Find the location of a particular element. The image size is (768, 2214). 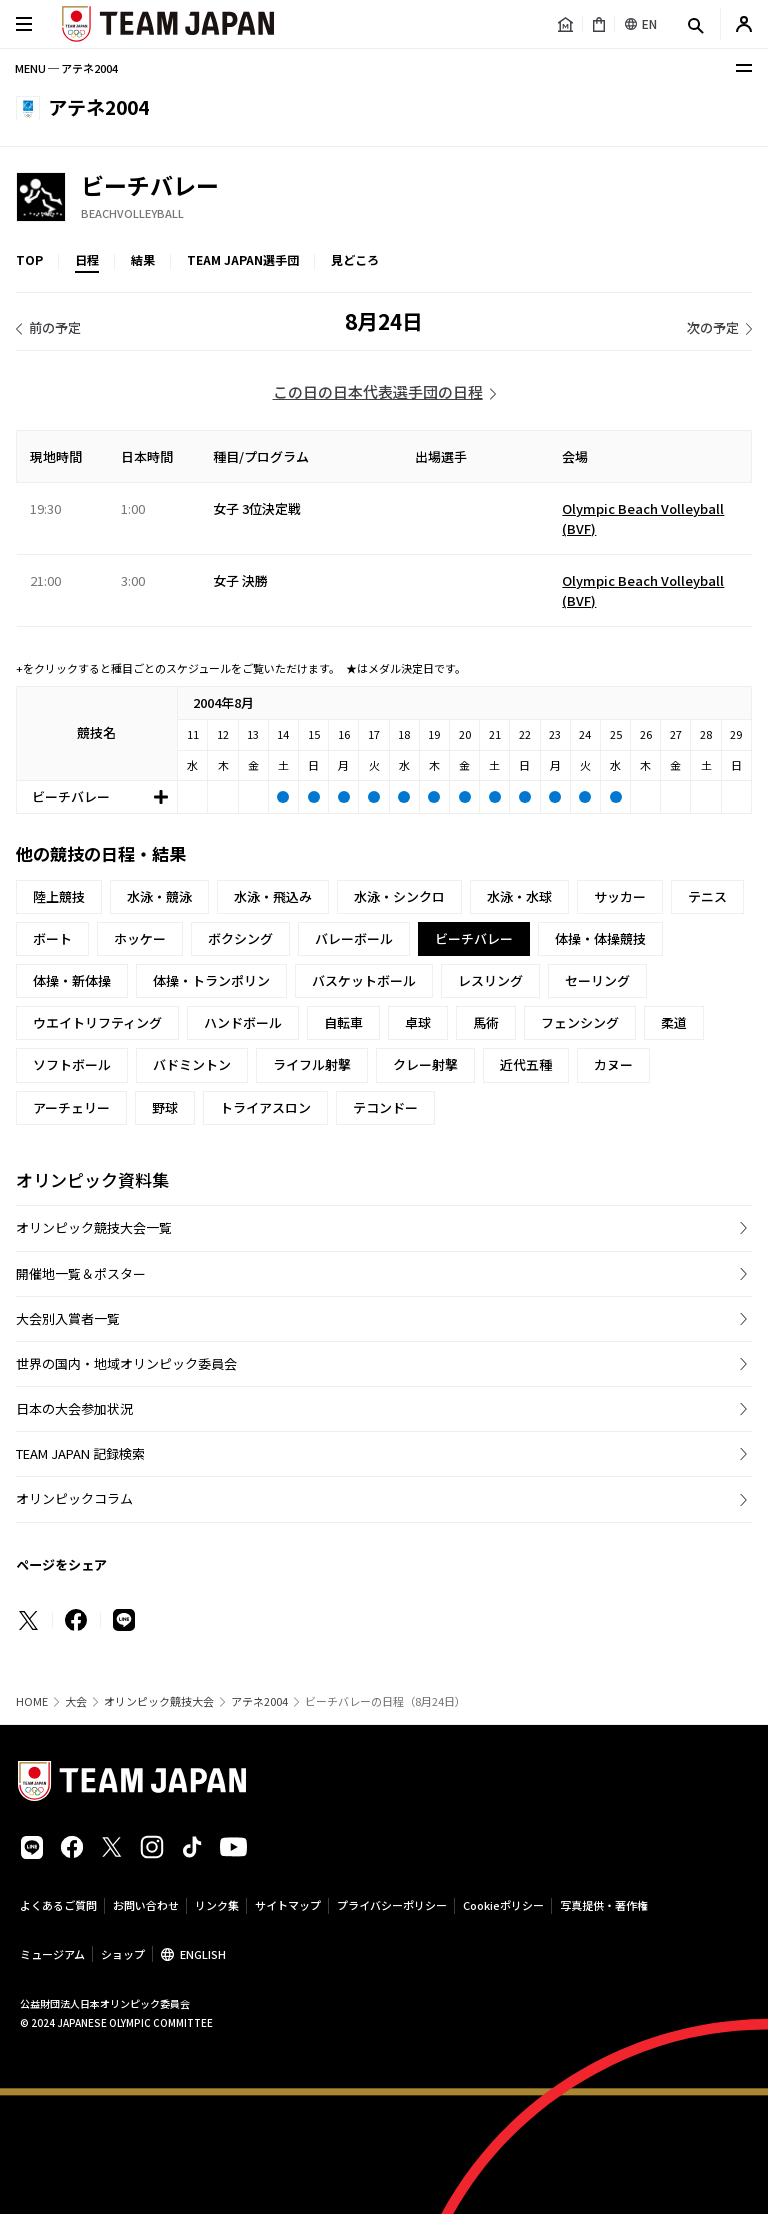

HOME is located at coordinates (32, 1701).